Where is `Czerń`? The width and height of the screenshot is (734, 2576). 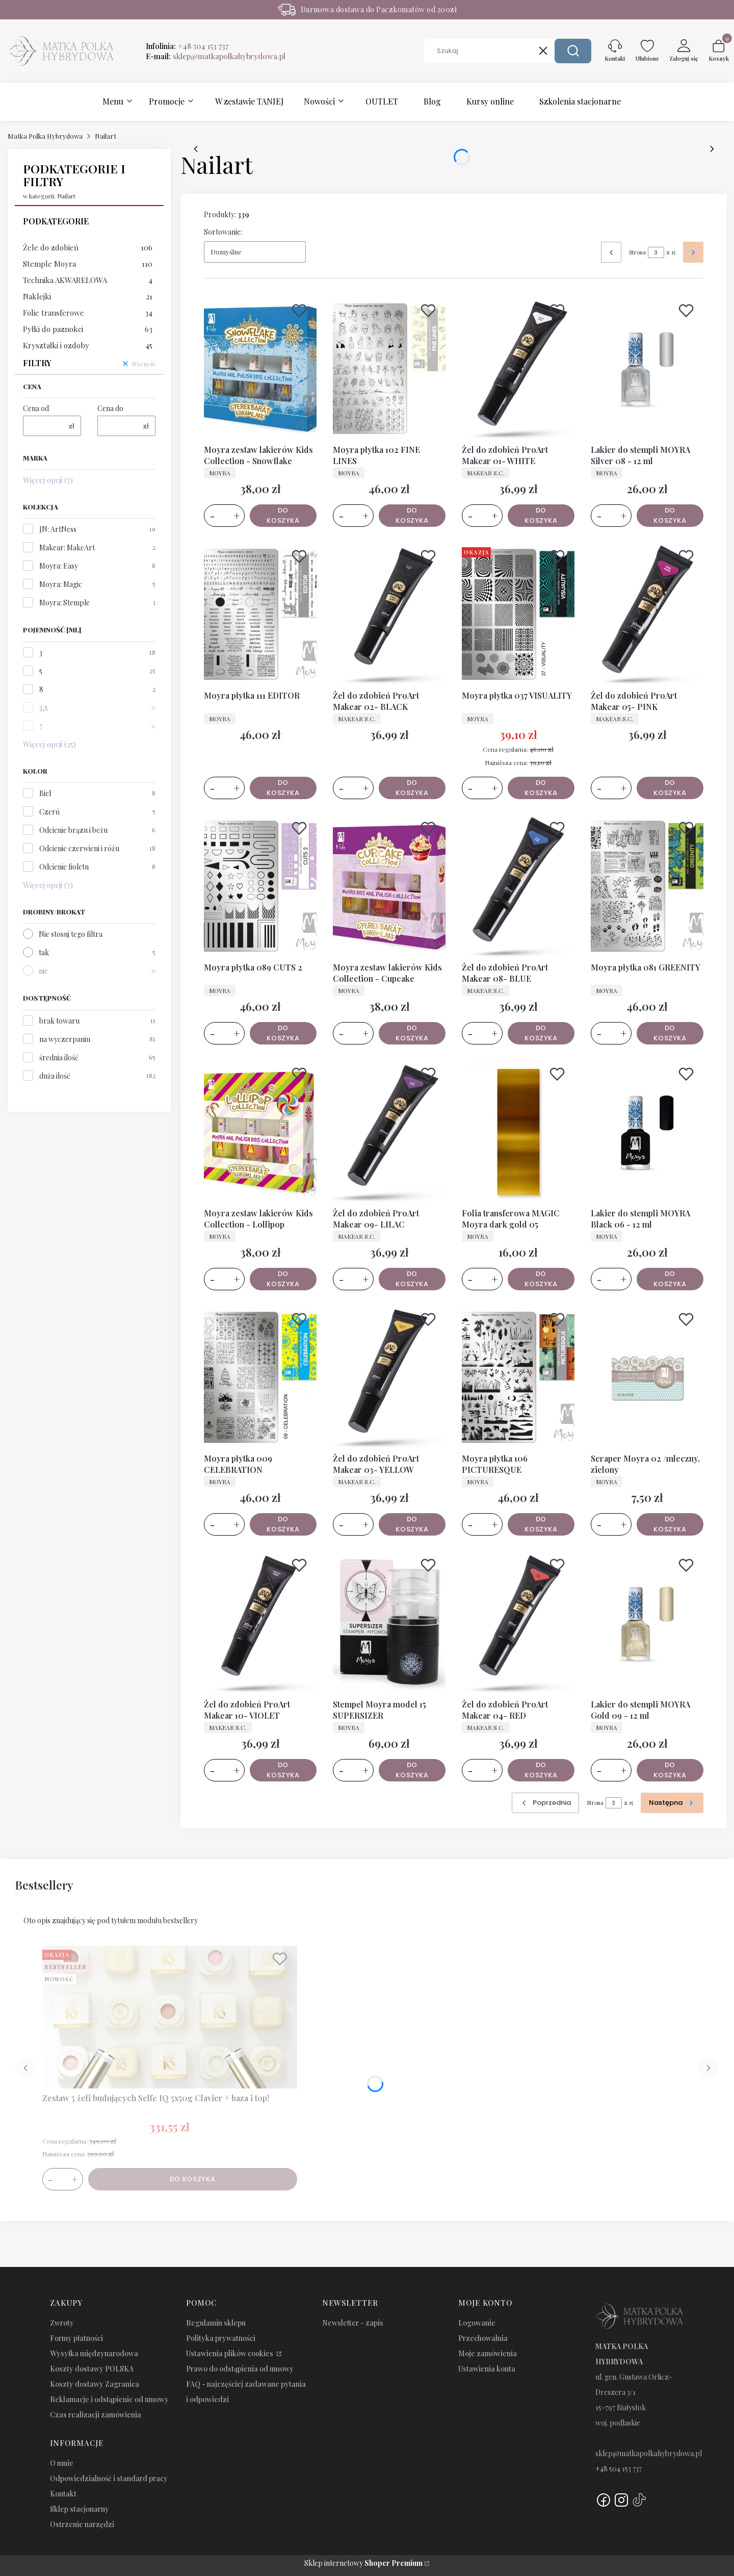 Czerń is located at coordinates (49, 812).